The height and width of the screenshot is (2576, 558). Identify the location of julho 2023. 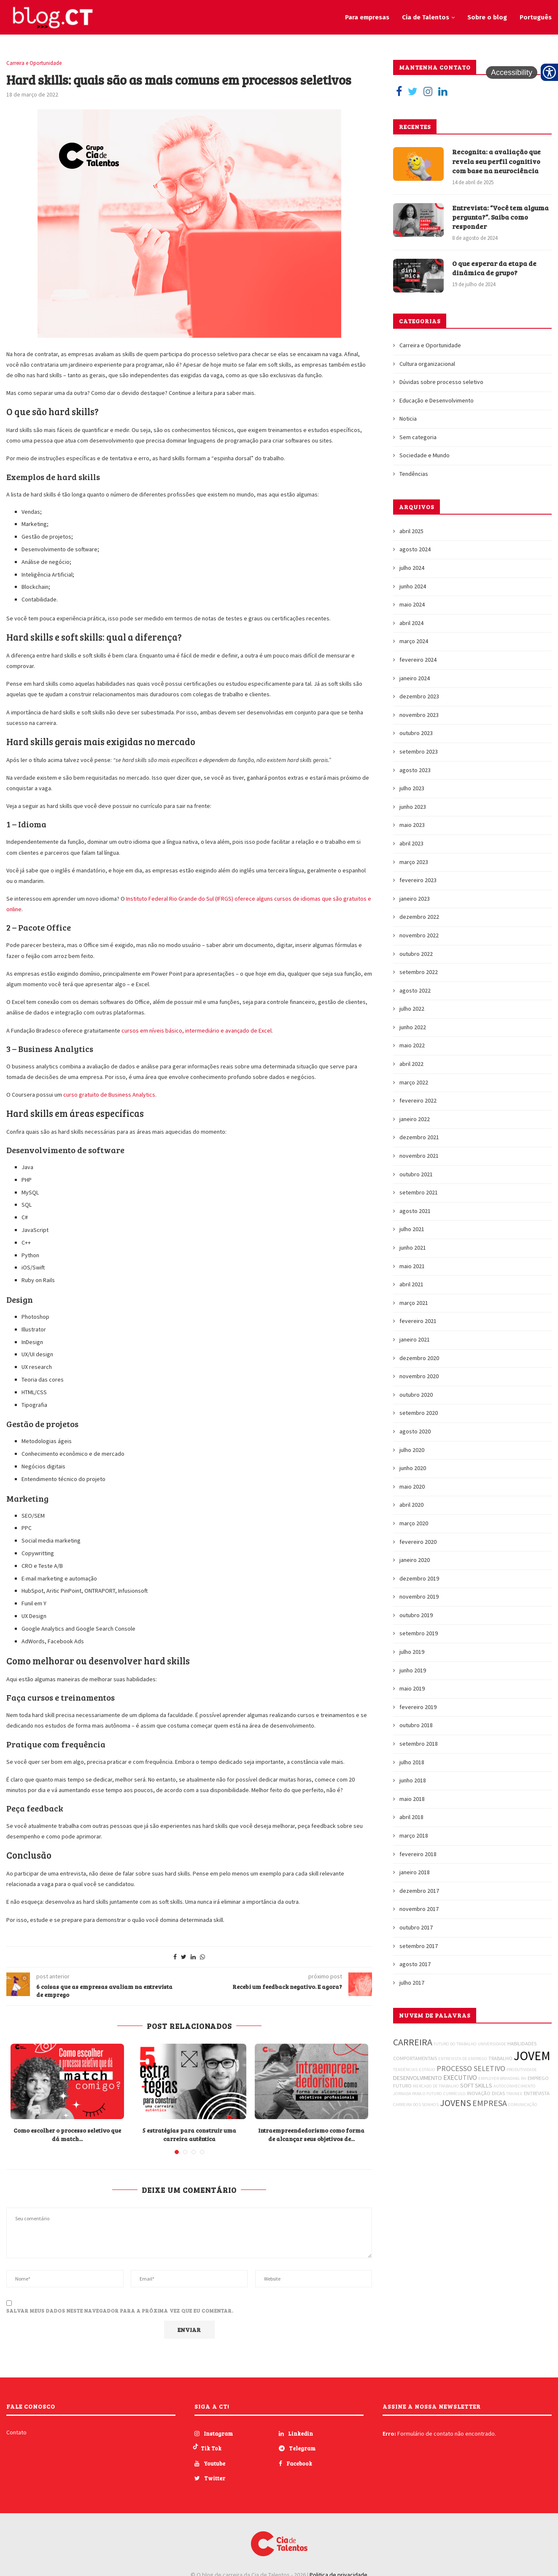
(411, 788).